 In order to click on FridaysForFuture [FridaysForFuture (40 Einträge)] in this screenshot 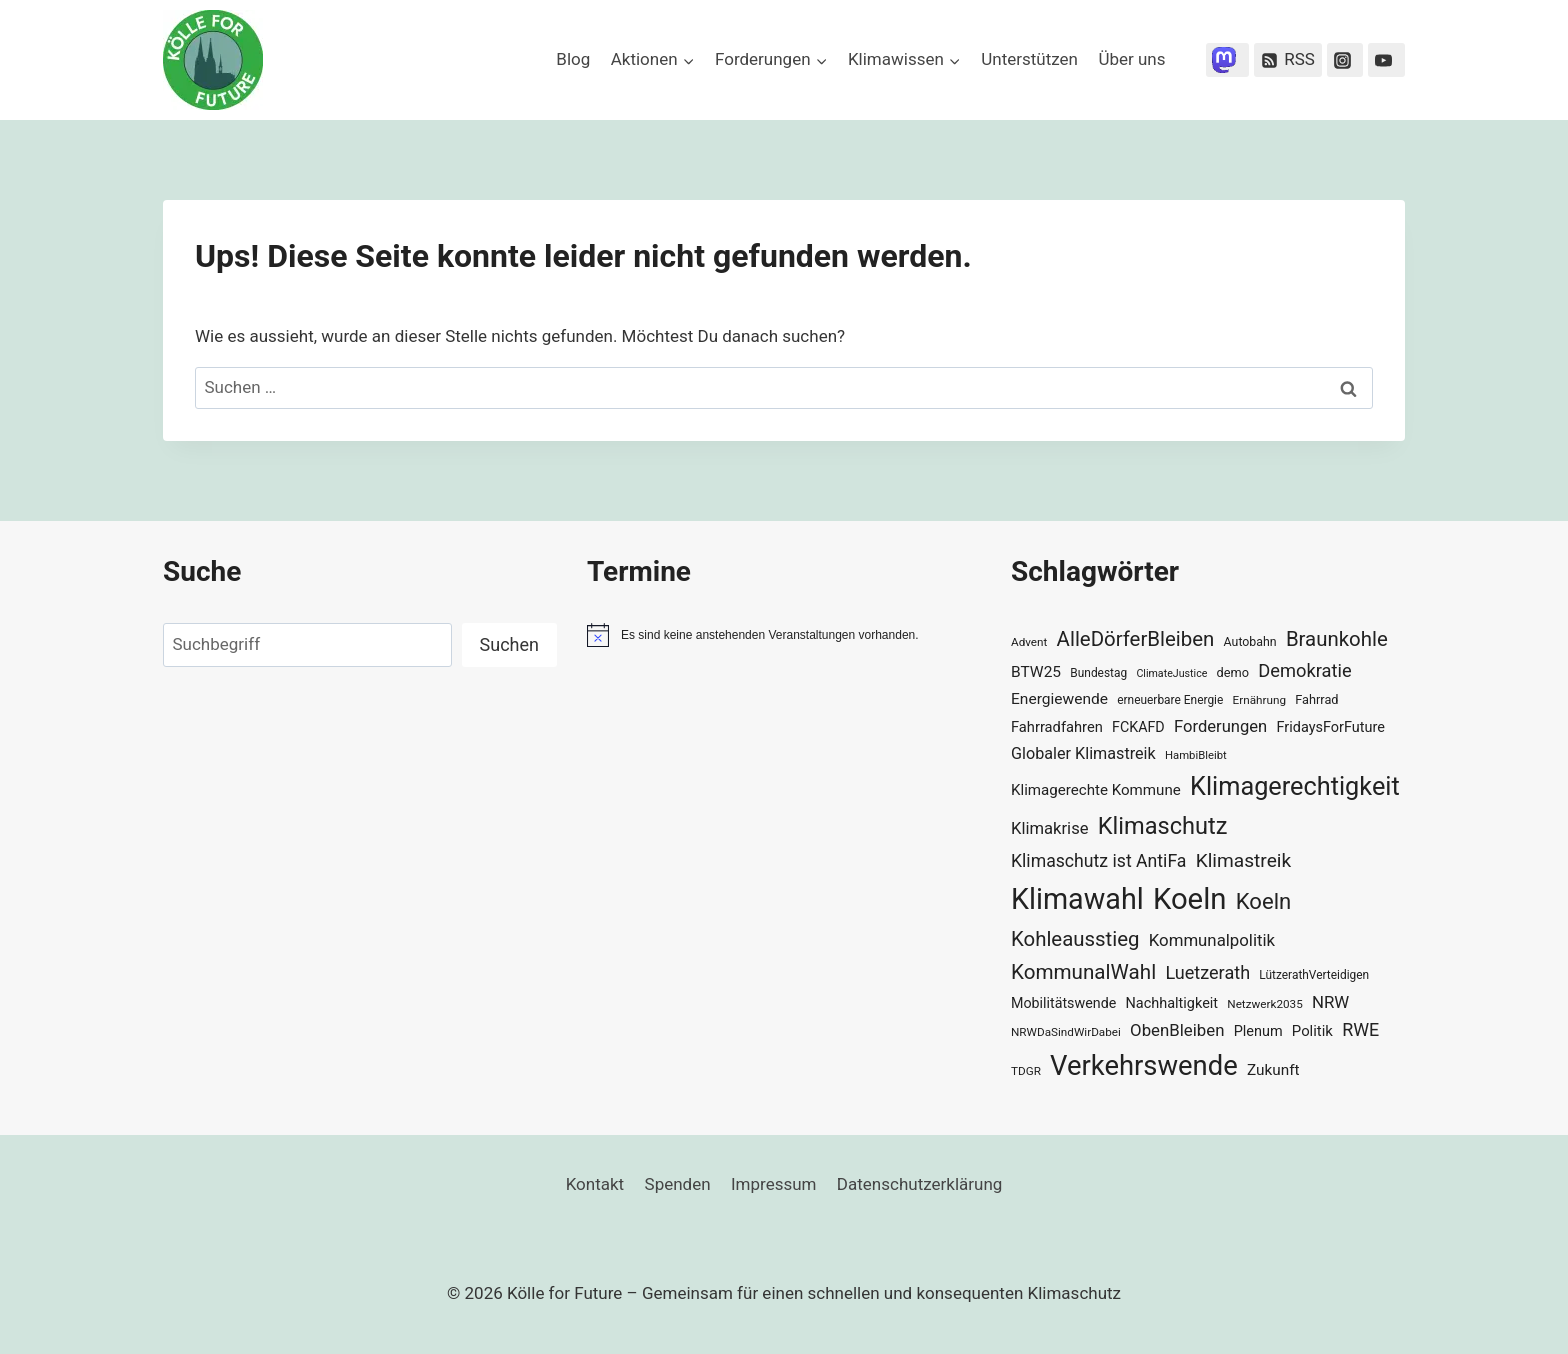, I will do `click(1330, 727)`.